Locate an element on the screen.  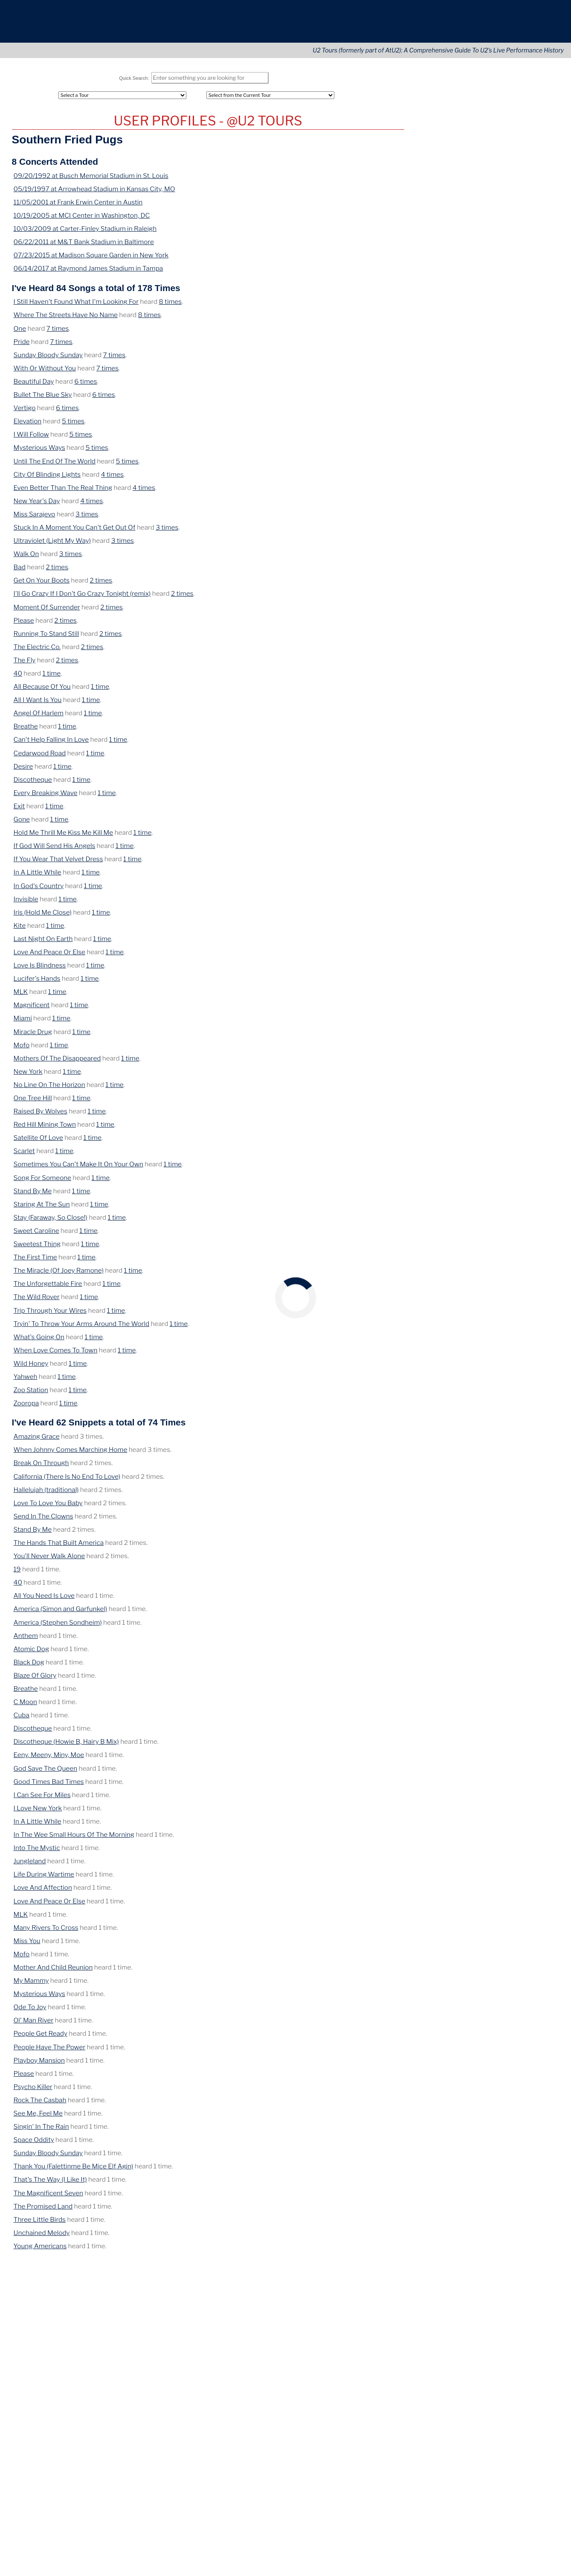
Iris (Hold Me Close) [View Details of this Song] is located at coordinates (42, 916).